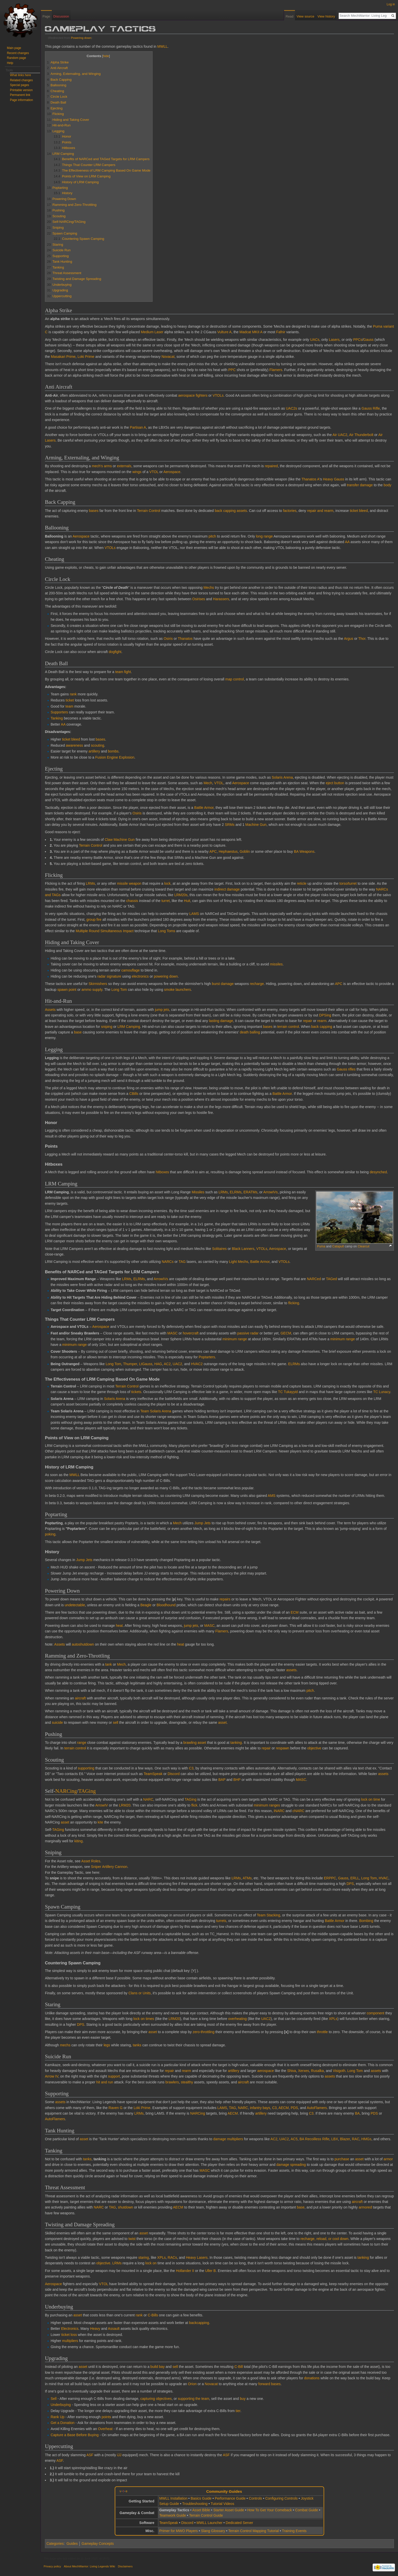  I want to click on MWLL Installation, so click(173, 2498).